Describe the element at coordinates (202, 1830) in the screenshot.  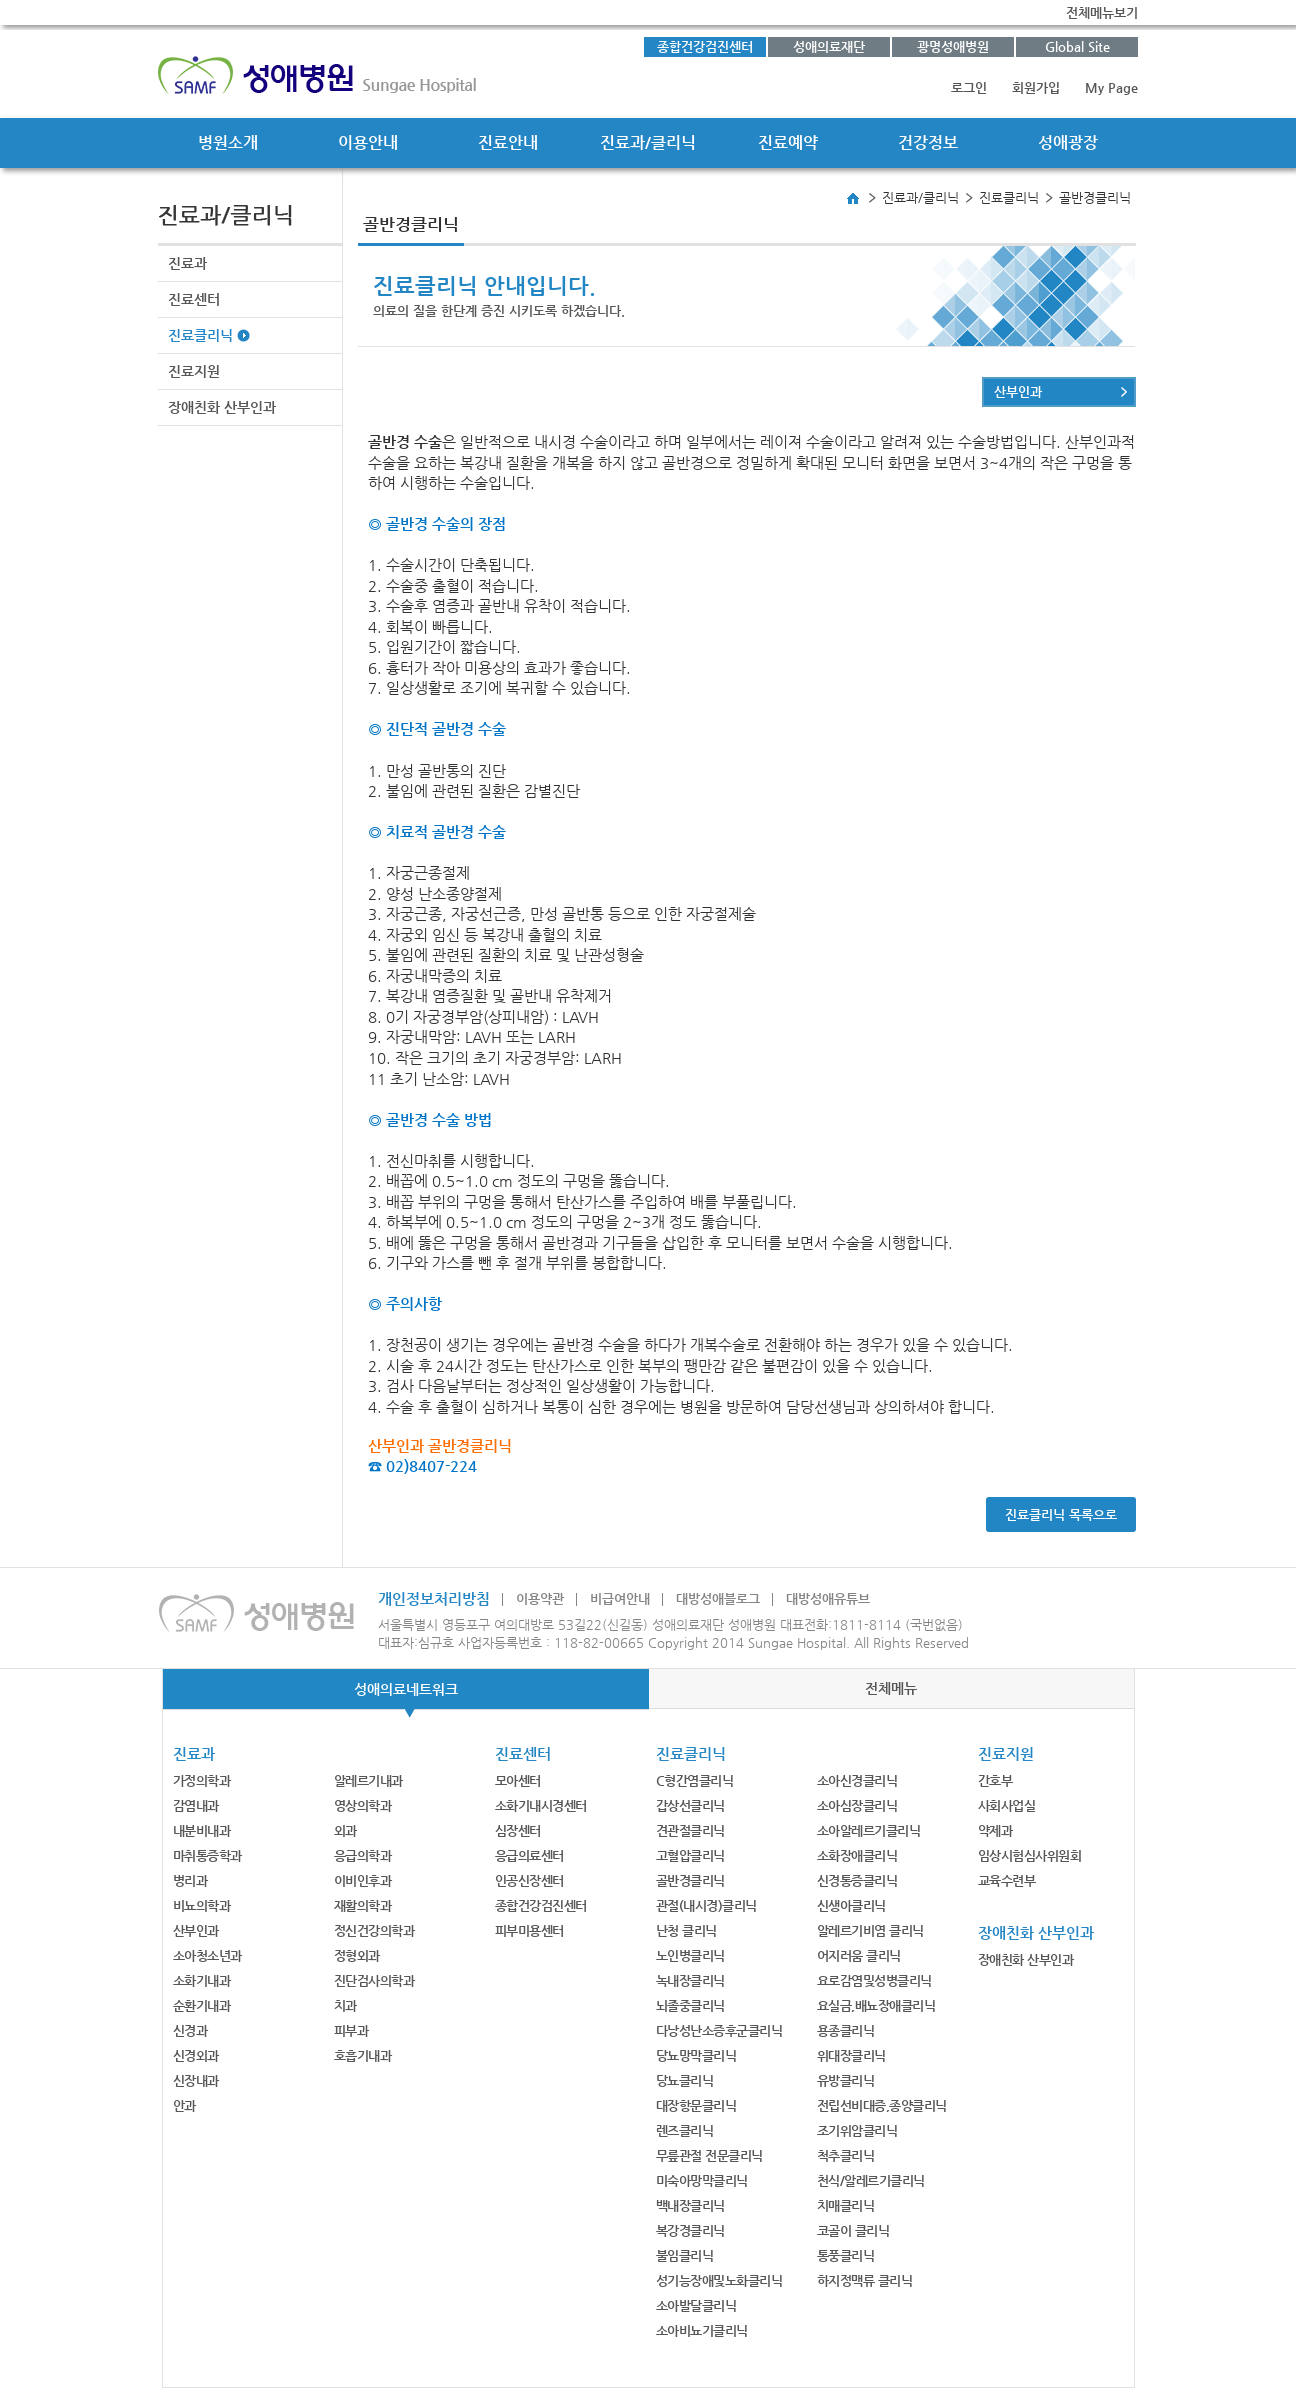
I see `내분비내과` at that location.